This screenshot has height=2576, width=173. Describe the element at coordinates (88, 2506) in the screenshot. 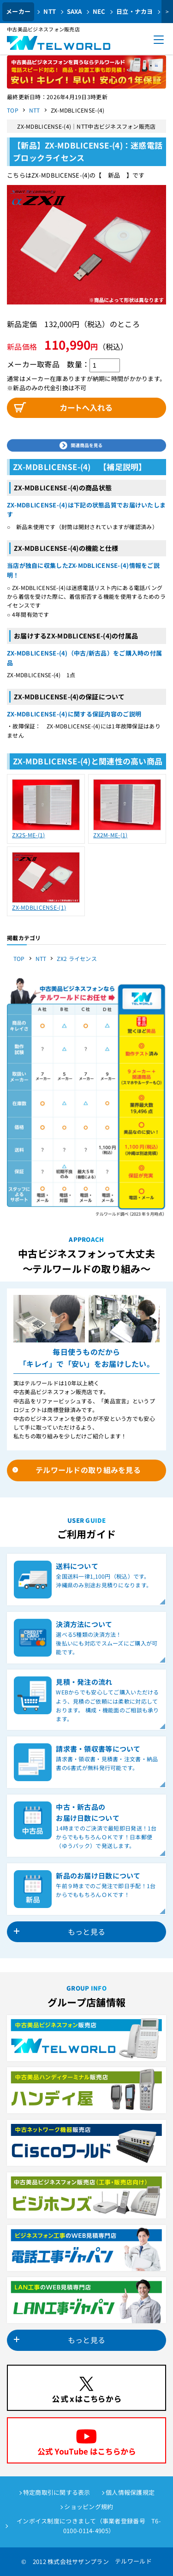

I see `ショッピング規約` at that location.